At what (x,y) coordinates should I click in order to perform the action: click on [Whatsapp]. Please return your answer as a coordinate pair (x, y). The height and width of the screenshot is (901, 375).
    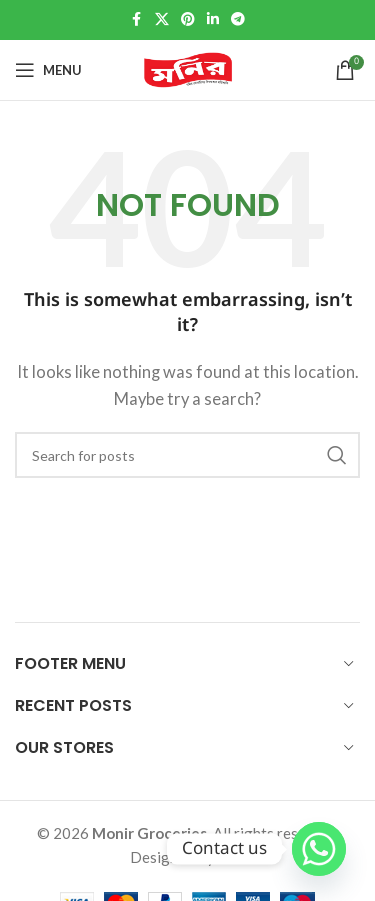
    Looking at the image, I should click on (319, 849).